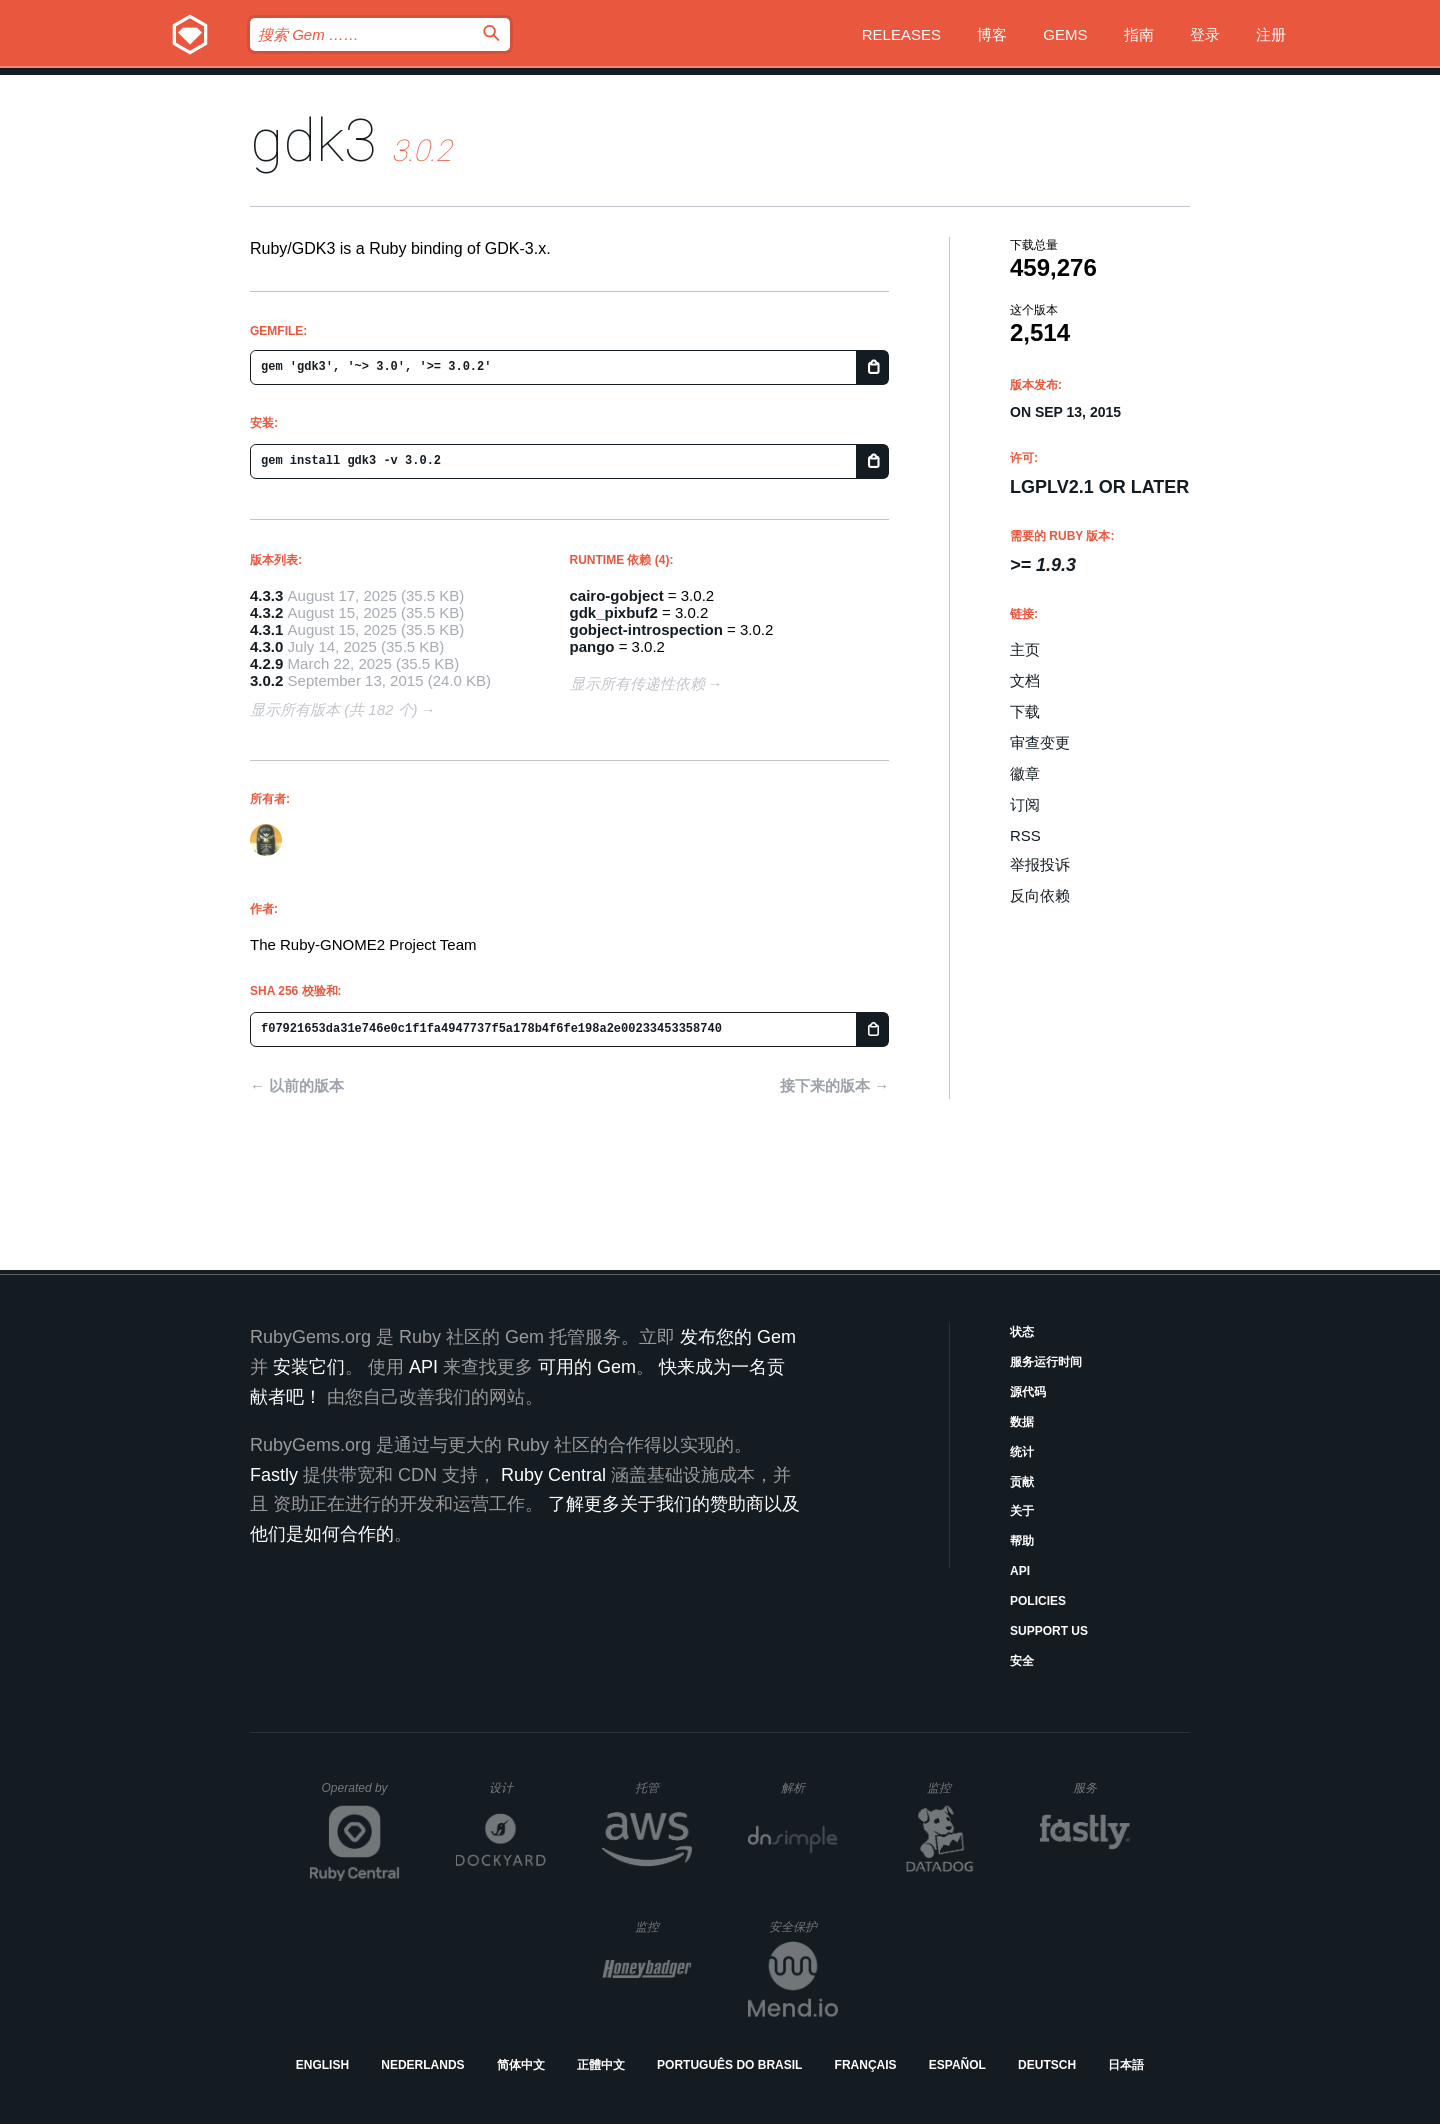 This screenshot has width=1440, height=2124. What do you see at coordinates (803, 1926) in the screenshot?
I see `安全保护` at bounding box center [803, 1926].